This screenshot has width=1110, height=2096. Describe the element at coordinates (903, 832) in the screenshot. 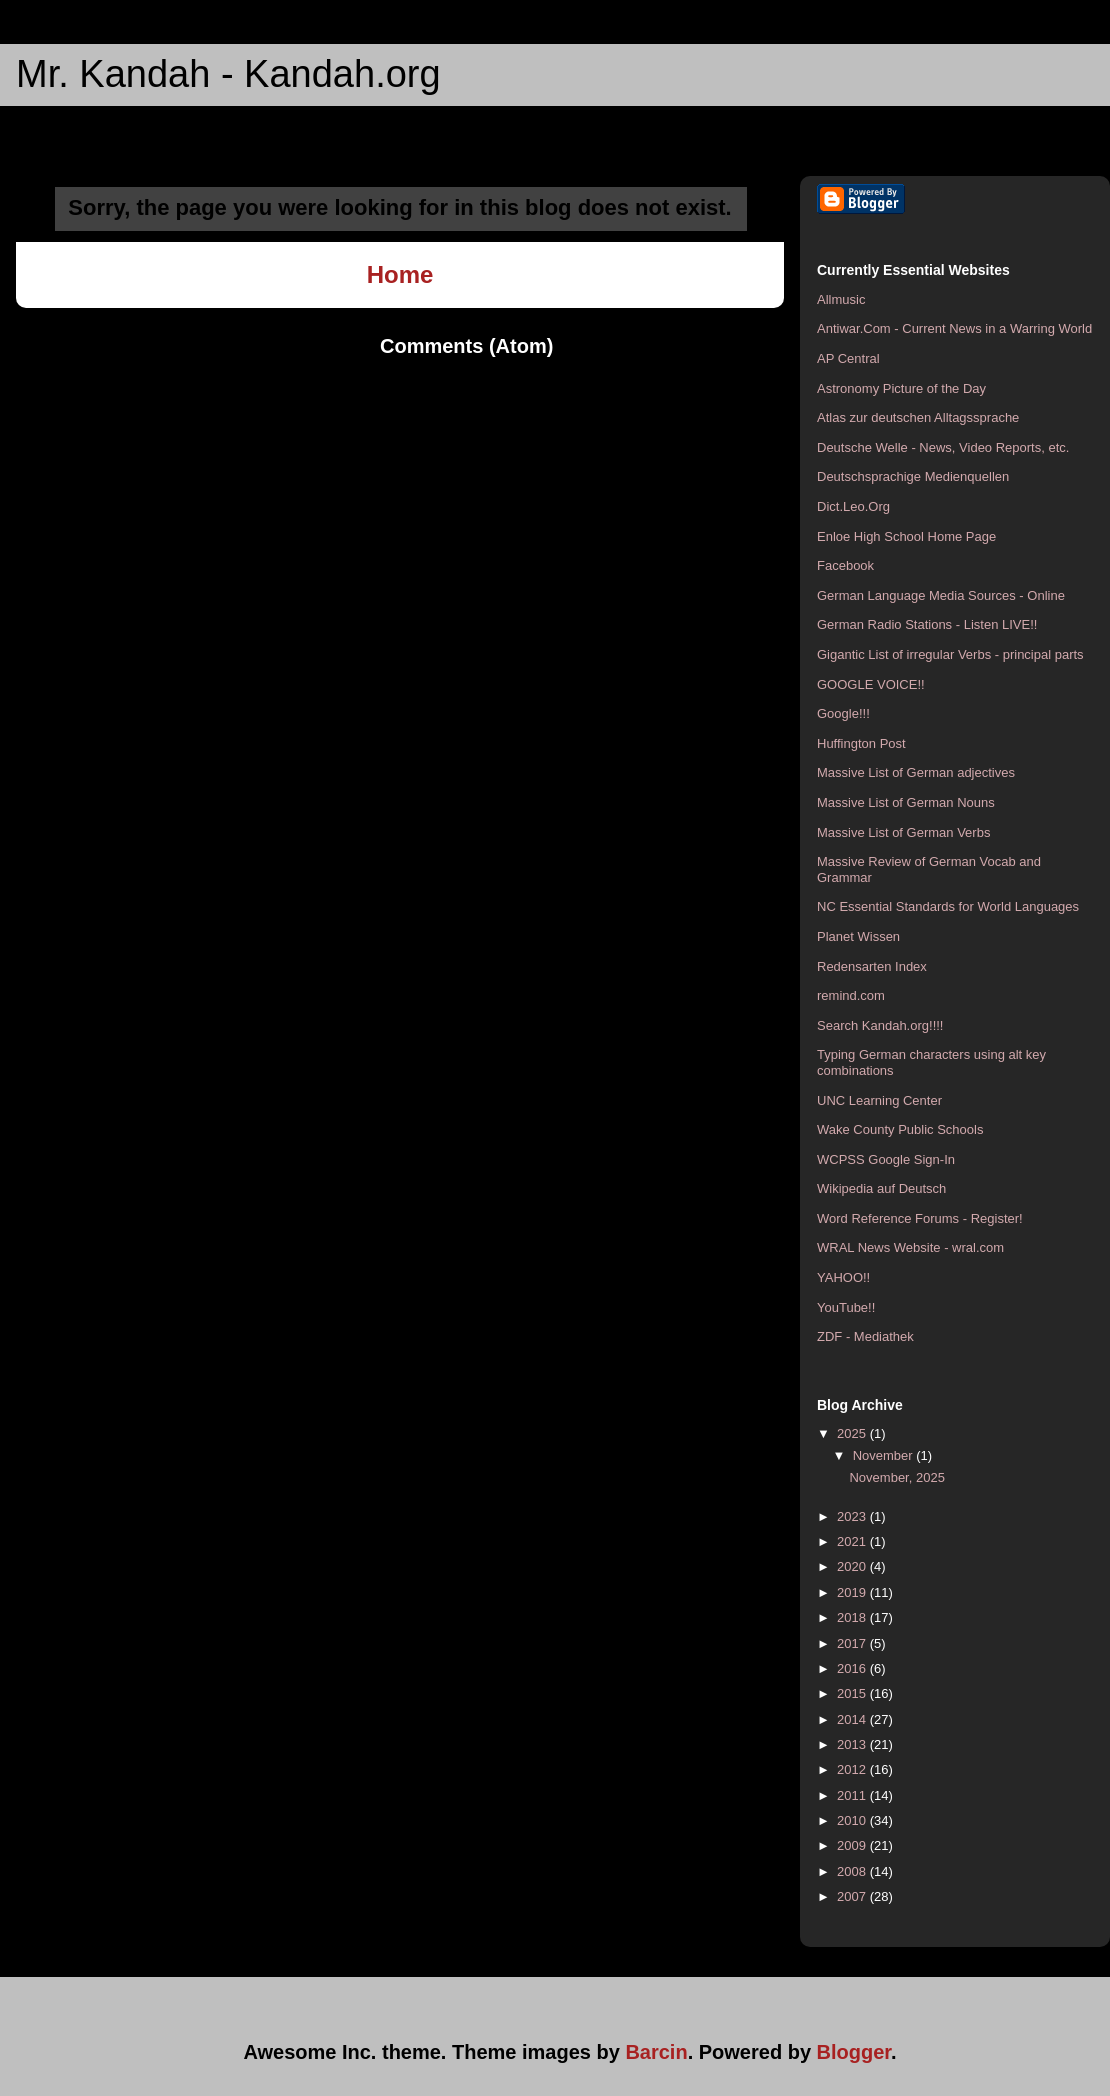

I see `Massive List of German Verbs` at that location.